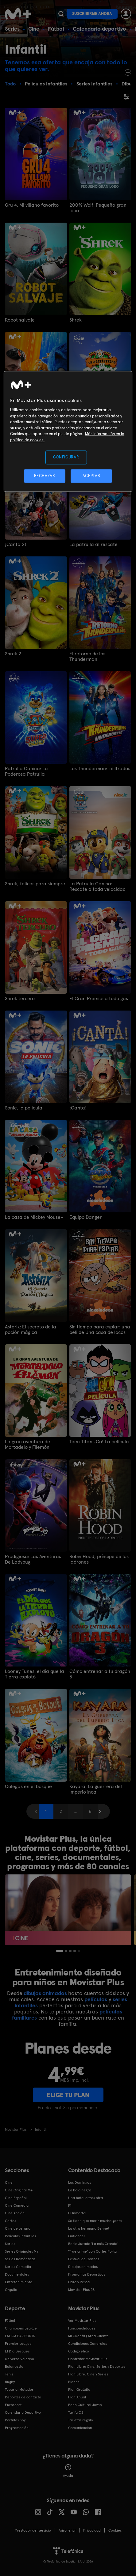 The height and width of the screenshot is (2576, 136). Describe the element at coordinates (23, 2412) in the screenshot. I see `Calendario Deportivo` at that location.